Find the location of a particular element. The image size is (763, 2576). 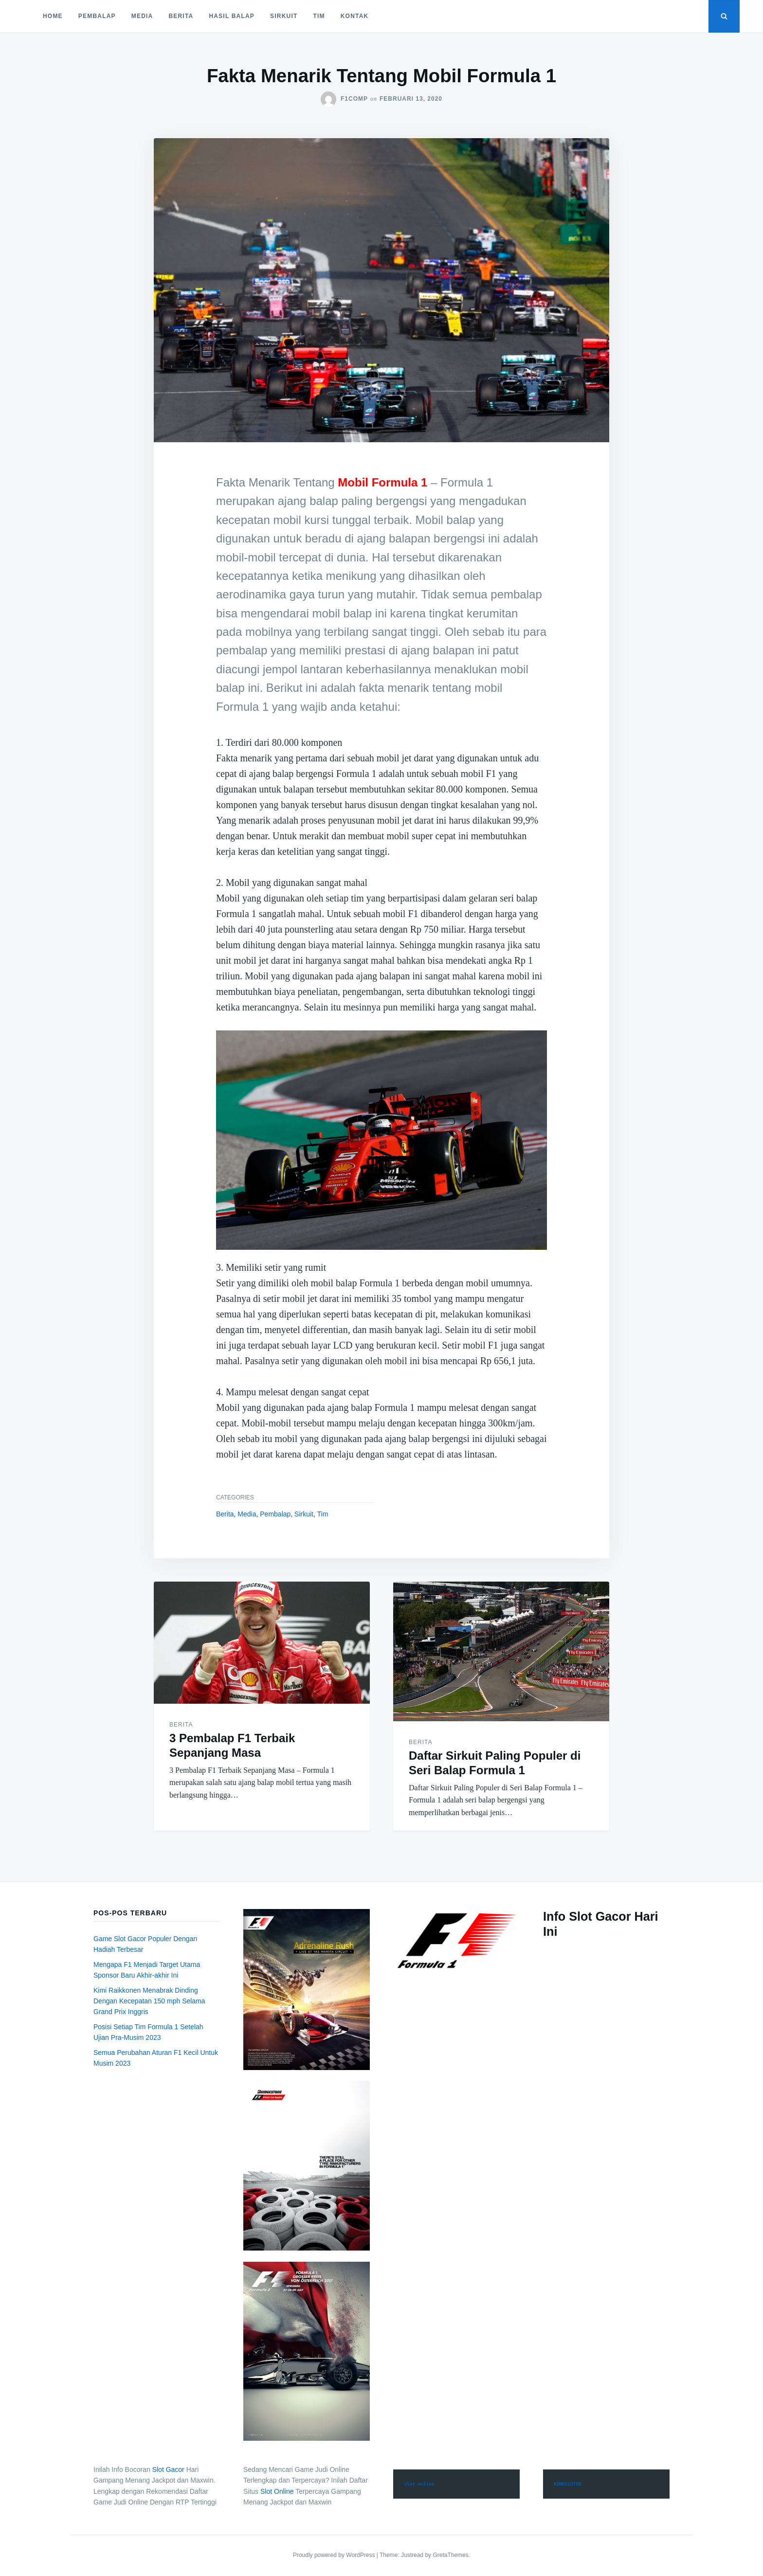

Slot Online is located at coordinates (276, 2491).